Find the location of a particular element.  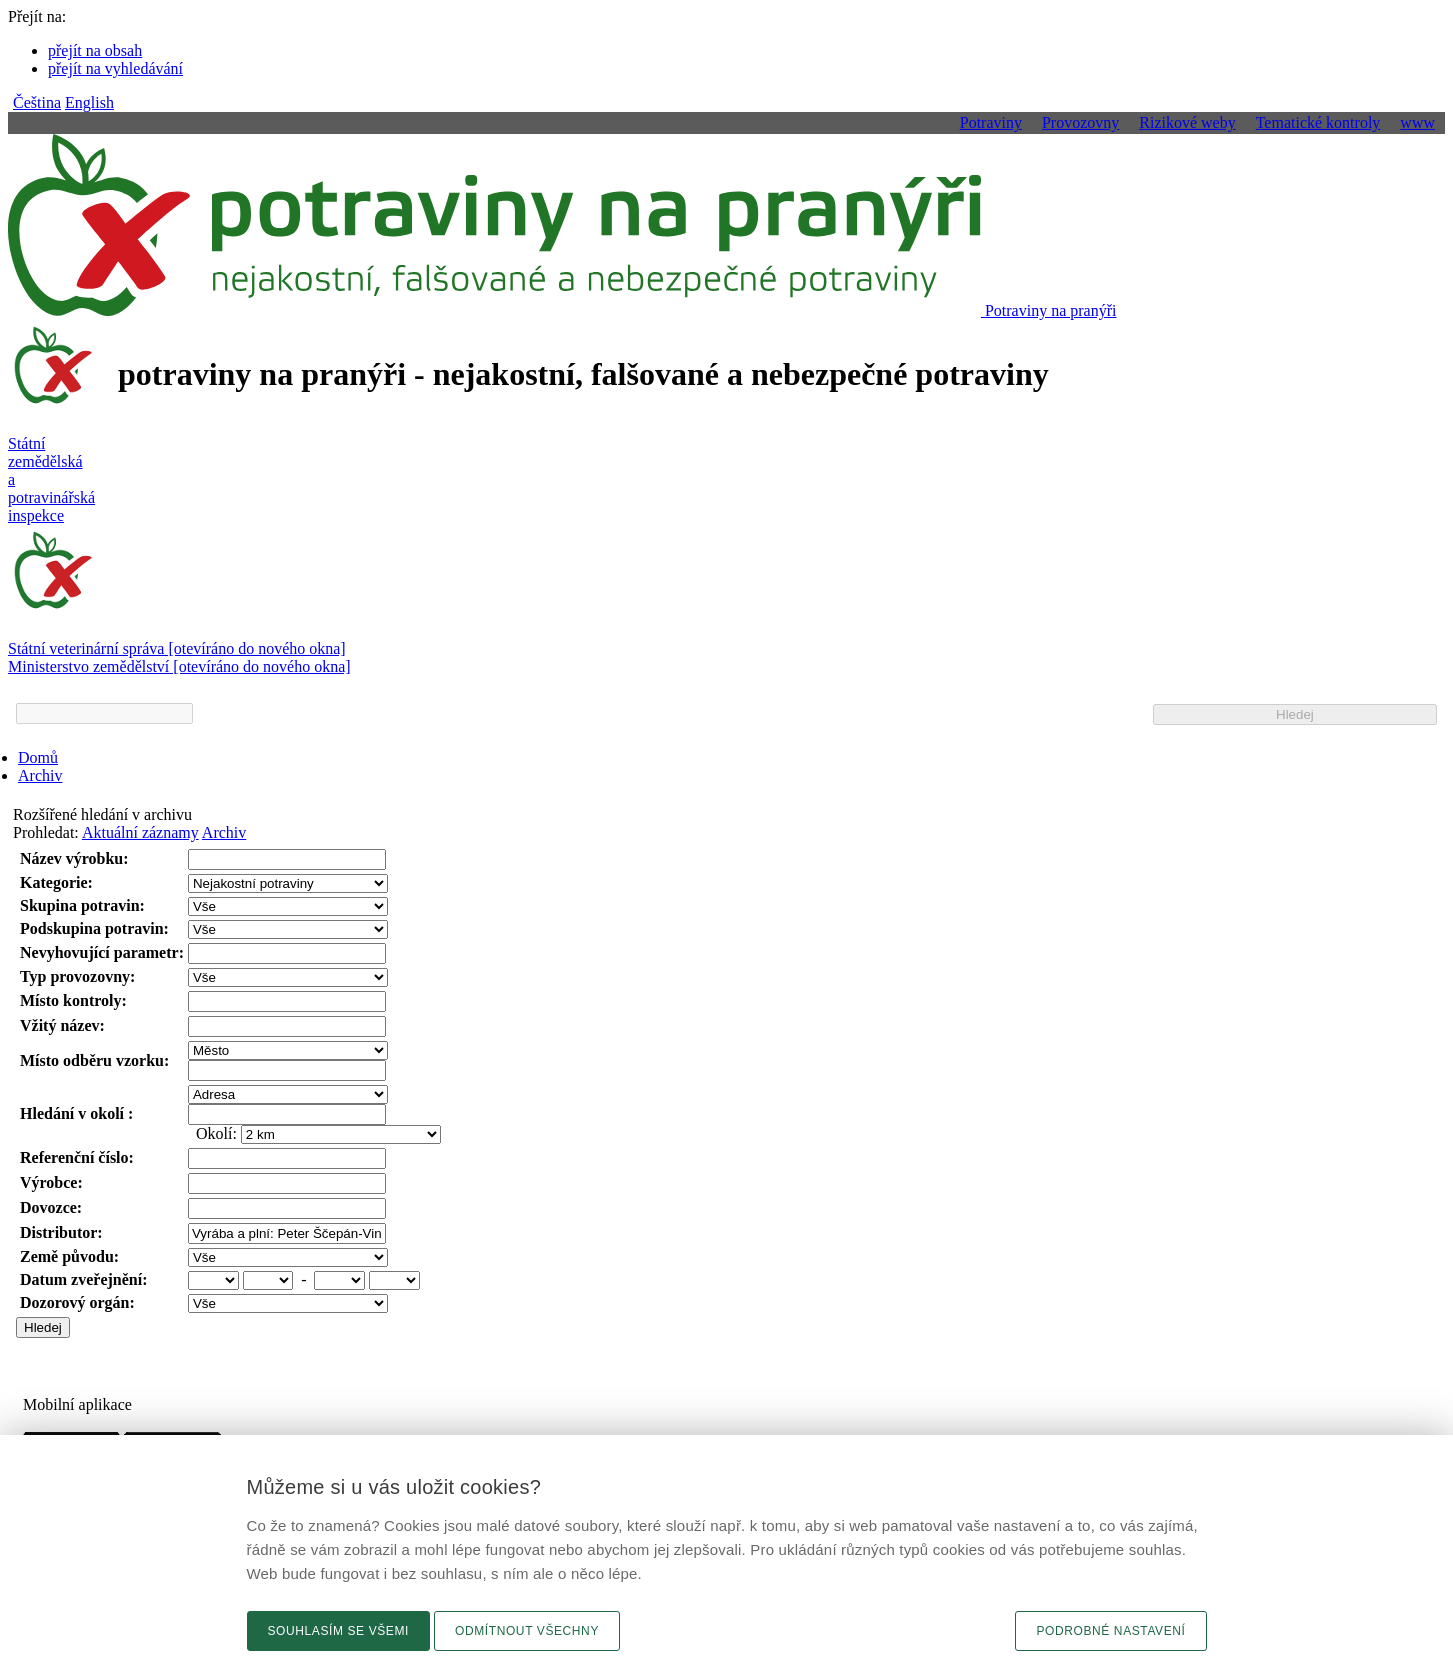

Souhlasím se všemi is located at coordinates (339, 1631).